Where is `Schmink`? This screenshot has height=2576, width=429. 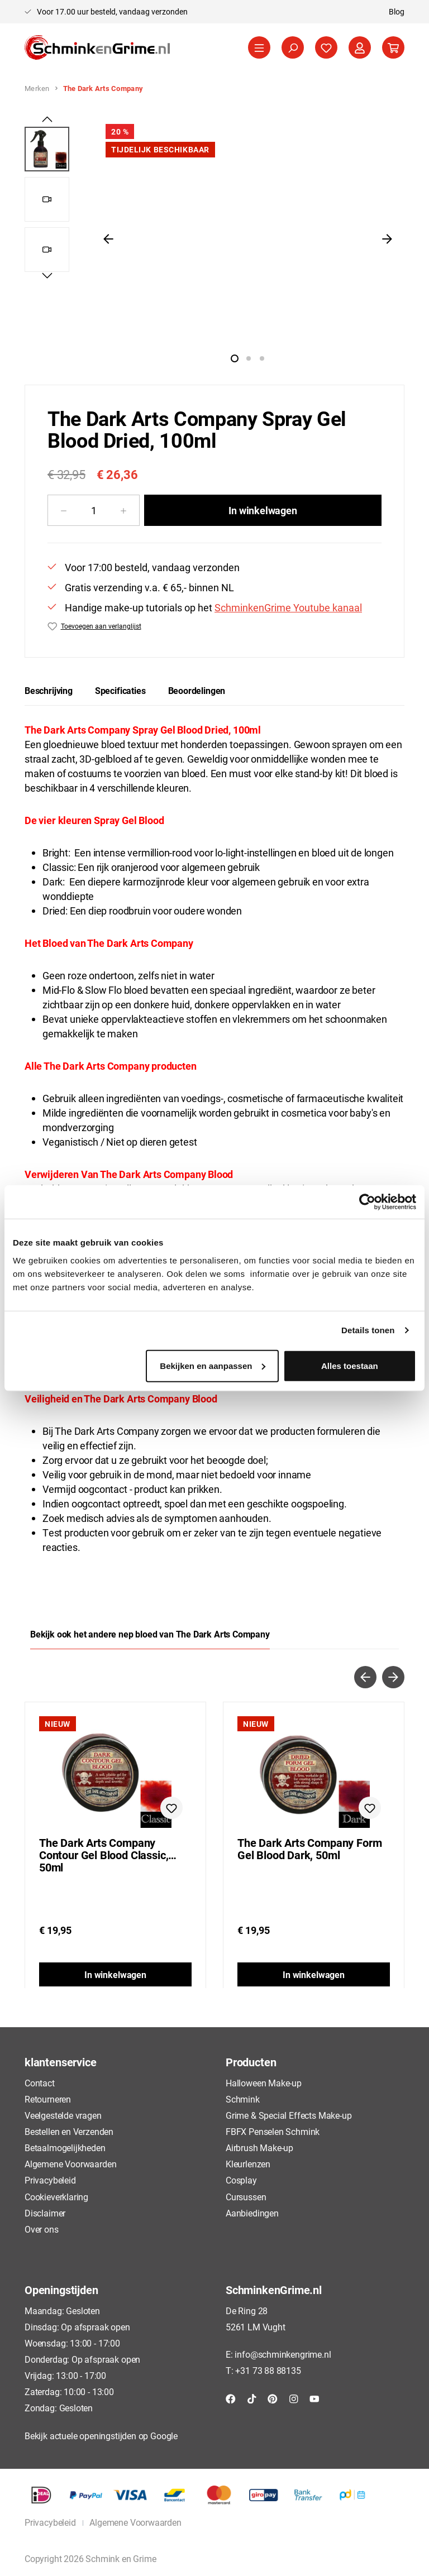
Schmink is located at coordinates (243, 2099).